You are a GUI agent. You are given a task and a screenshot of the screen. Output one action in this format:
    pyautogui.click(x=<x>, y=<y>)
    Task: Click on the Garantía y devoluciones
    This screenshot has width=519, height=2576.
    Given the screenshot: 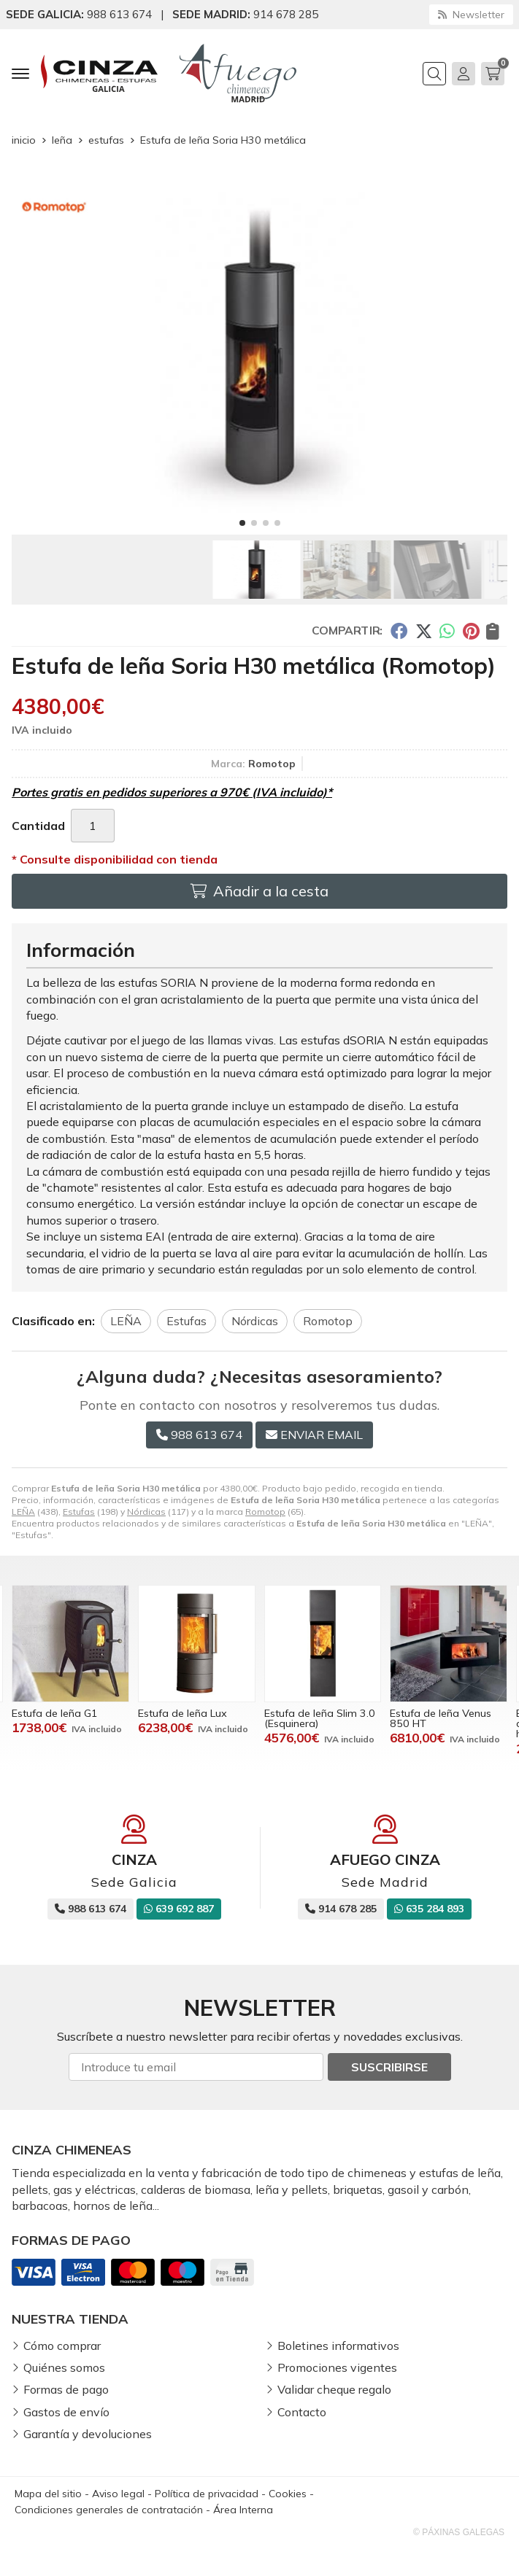 What is the action you would take?
    pyautogui.click(x=87, y=2433)
    